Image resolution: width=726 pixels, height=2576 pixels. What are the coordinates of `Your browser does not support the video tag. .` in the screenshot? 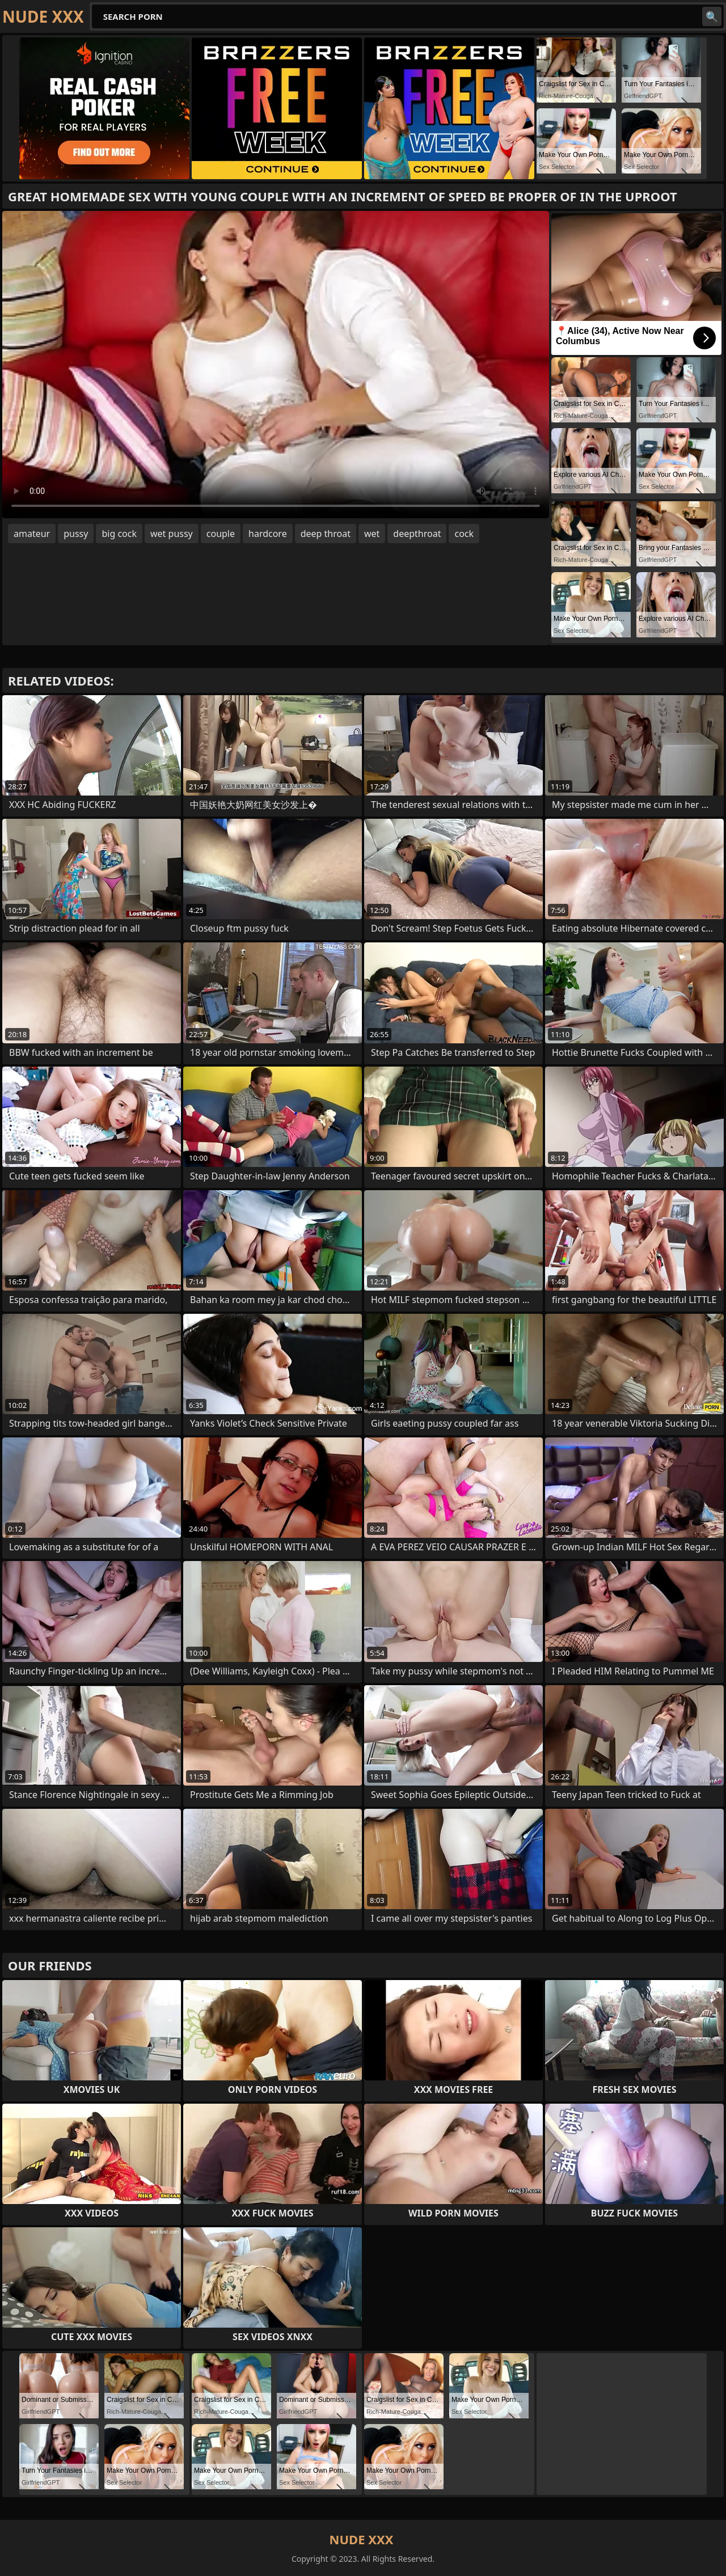 It's located at (275, 364).